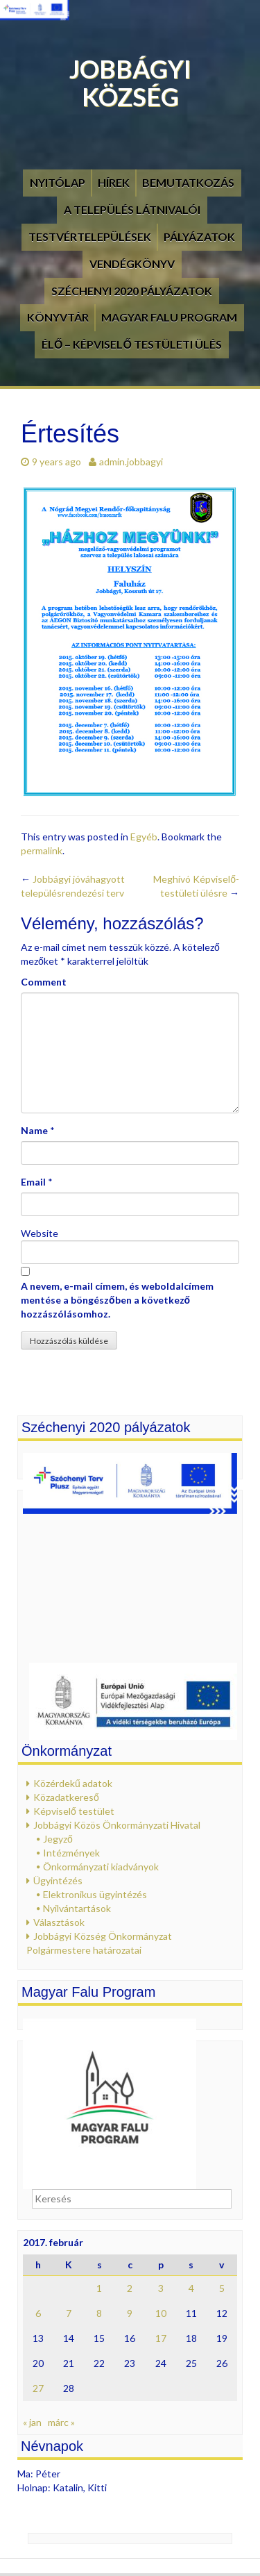 The height and width of the screenshot is (2576, 260). Describe the element at coordinates (188, 182) in the screenshot. I see `Bemutatkozás` at that location.